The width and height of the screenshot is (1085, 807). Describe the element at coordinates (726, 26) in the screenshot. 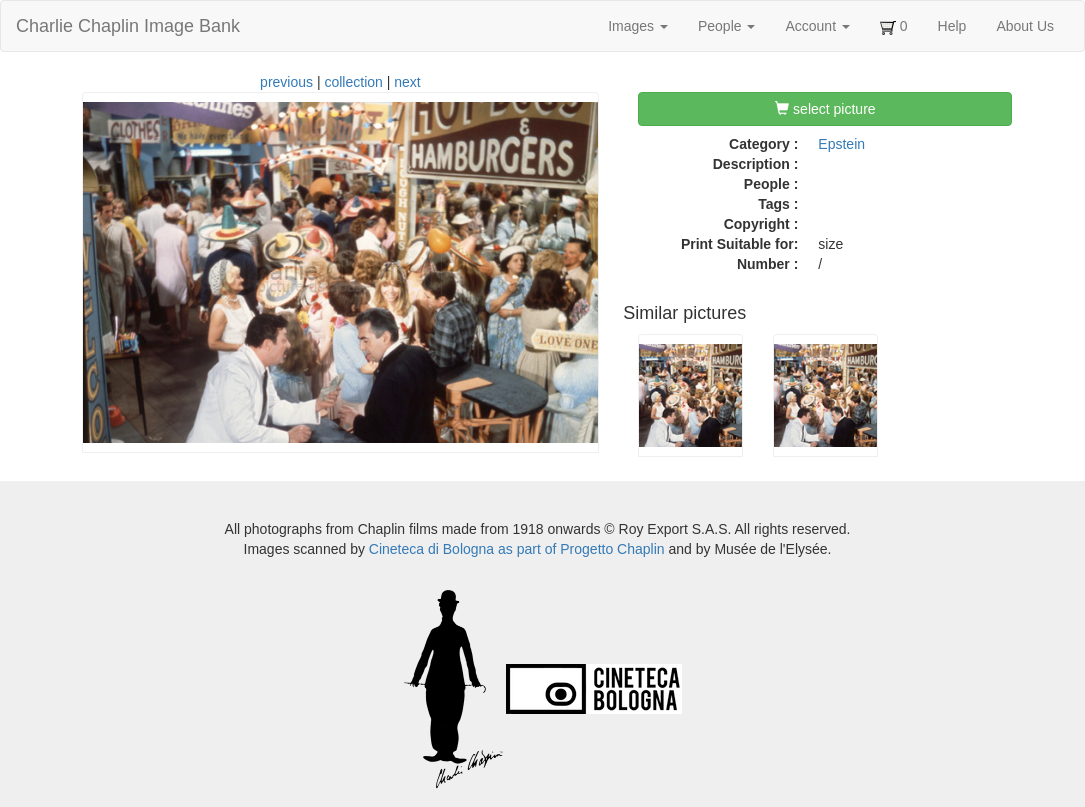

I see `People` at that location.